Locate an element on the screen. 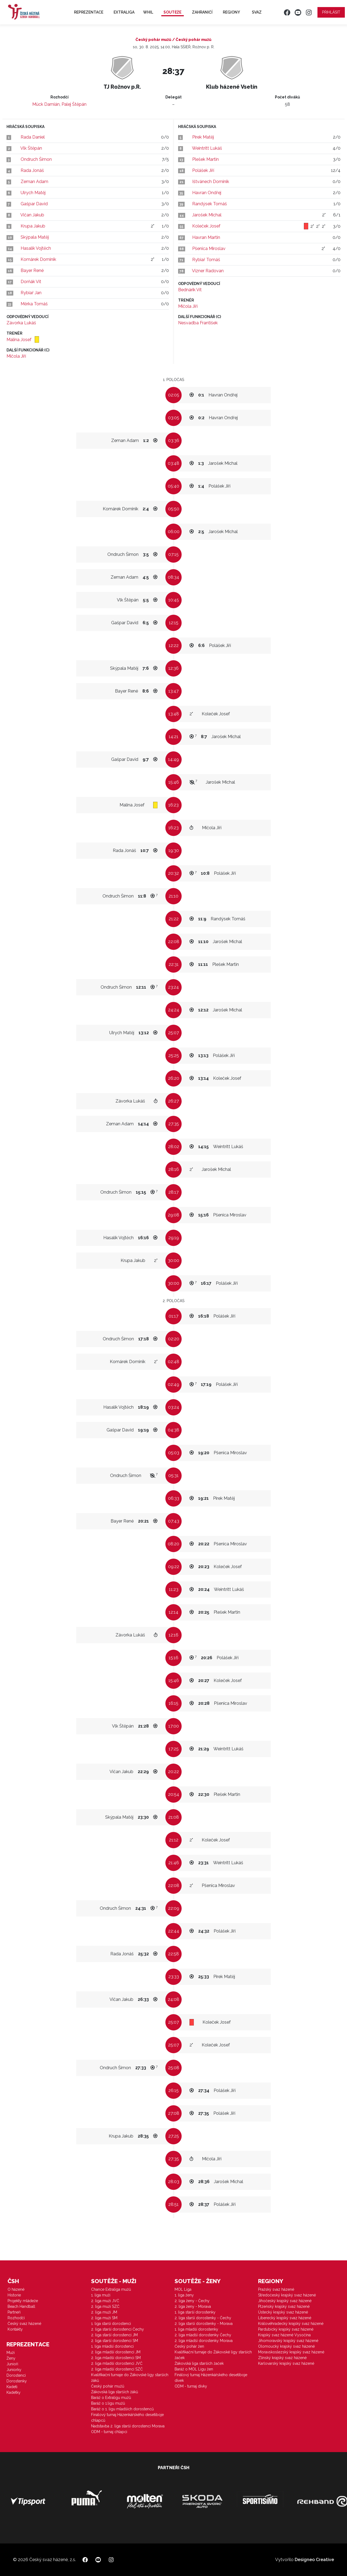  Kontakty is located at coordinates (15, 2329).